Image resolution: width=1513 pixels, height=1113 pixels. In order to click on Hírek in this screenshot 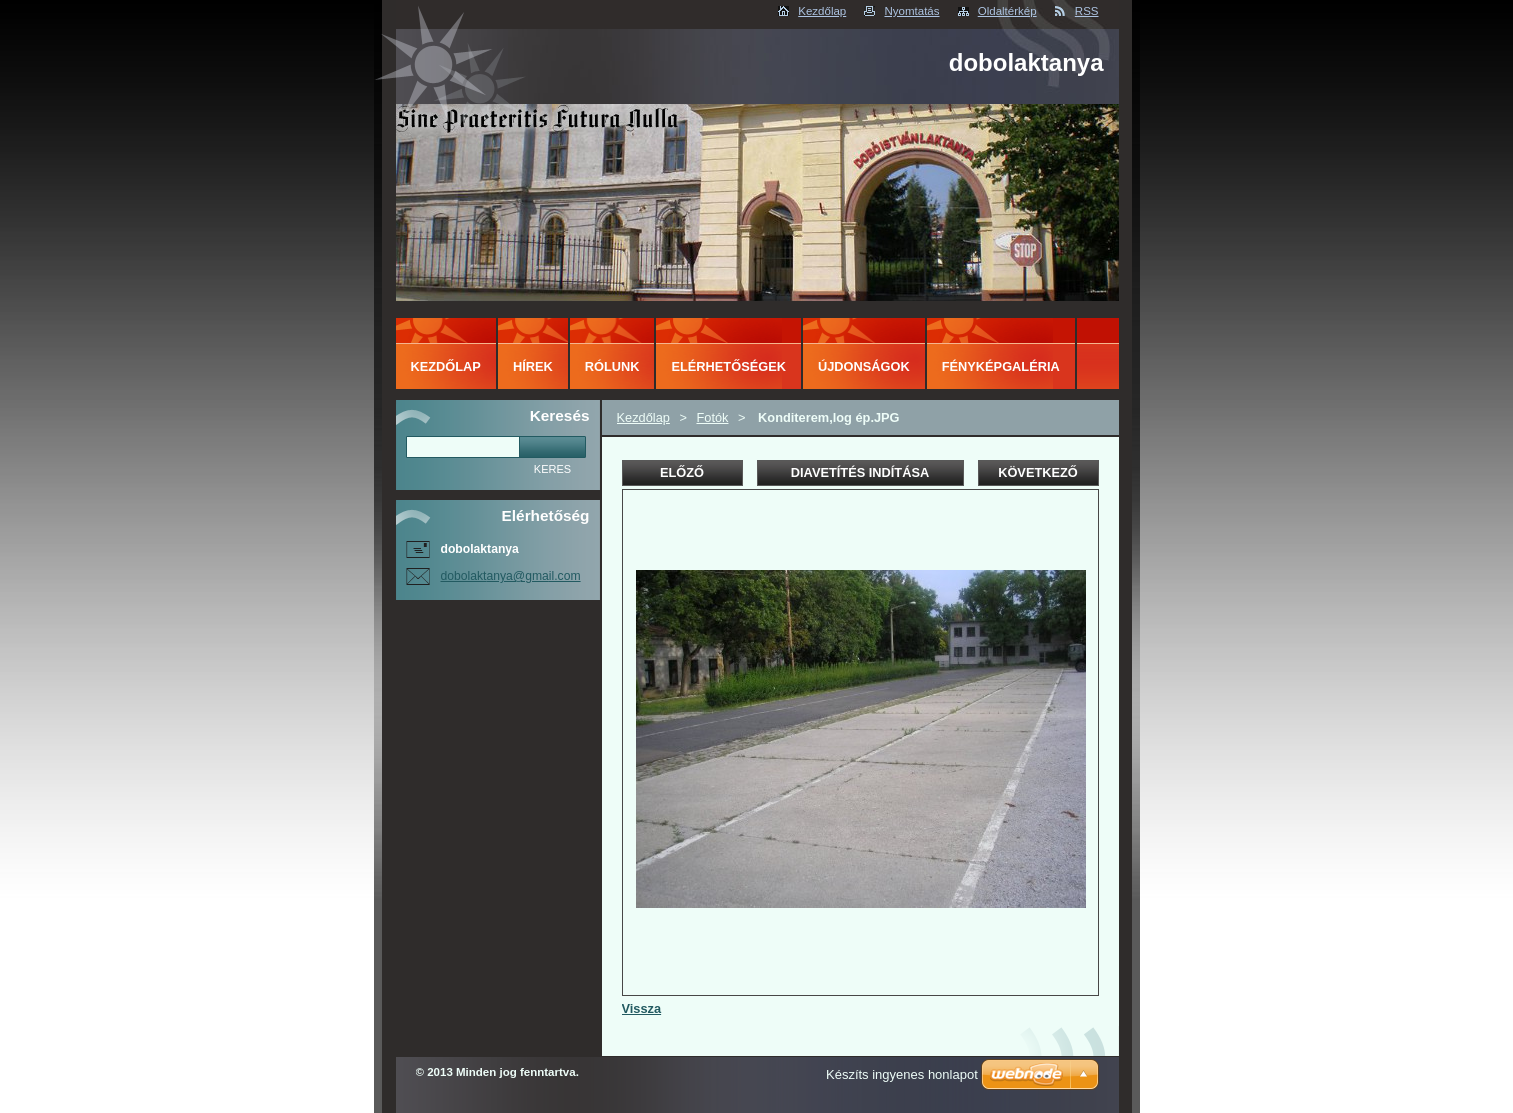, I will do `click(533, 366)`.